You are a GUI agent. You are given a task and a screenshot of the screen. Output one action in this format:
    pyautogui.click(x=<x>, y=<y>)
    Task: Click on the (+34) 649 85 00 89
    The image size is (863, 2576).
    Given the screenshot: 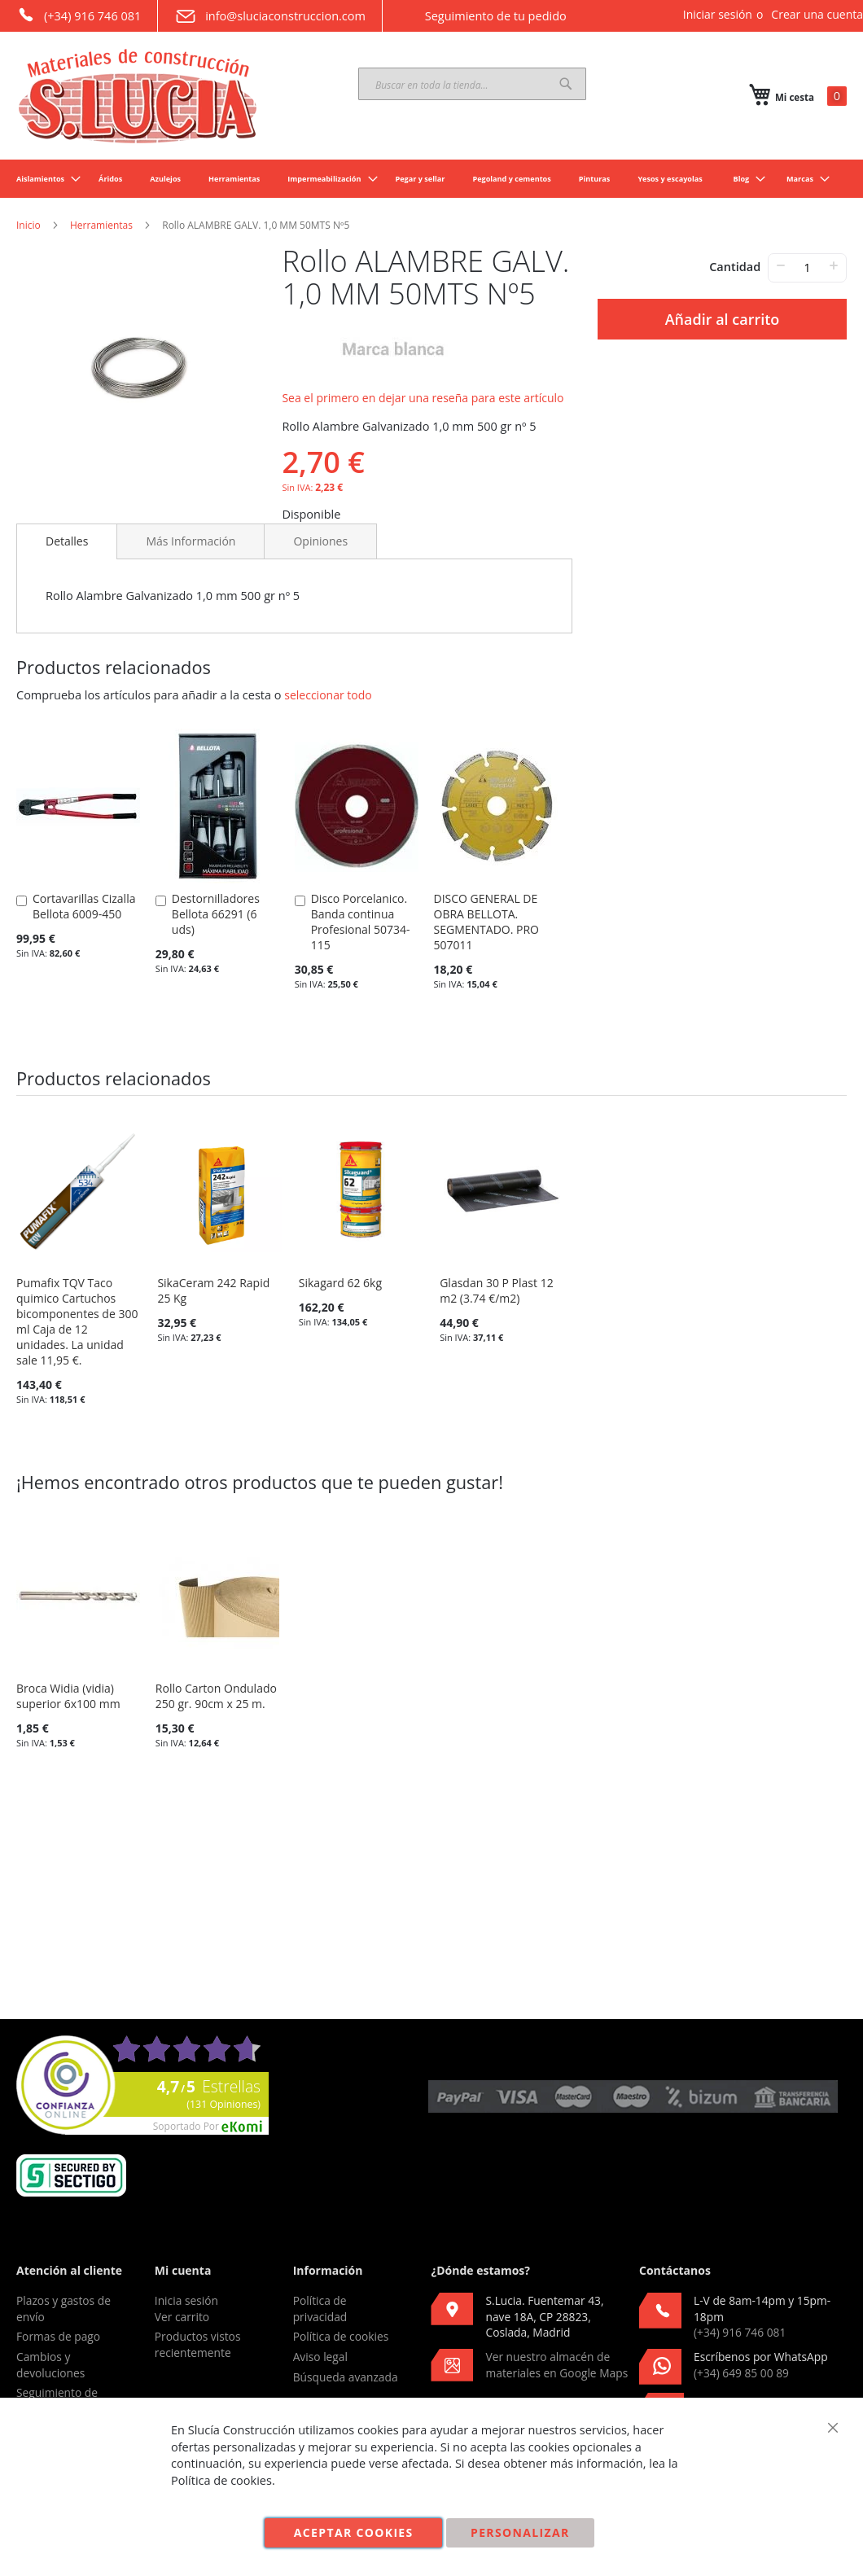 What is the action you would take?
    pyautogui.click(x=741, y=2373)
    